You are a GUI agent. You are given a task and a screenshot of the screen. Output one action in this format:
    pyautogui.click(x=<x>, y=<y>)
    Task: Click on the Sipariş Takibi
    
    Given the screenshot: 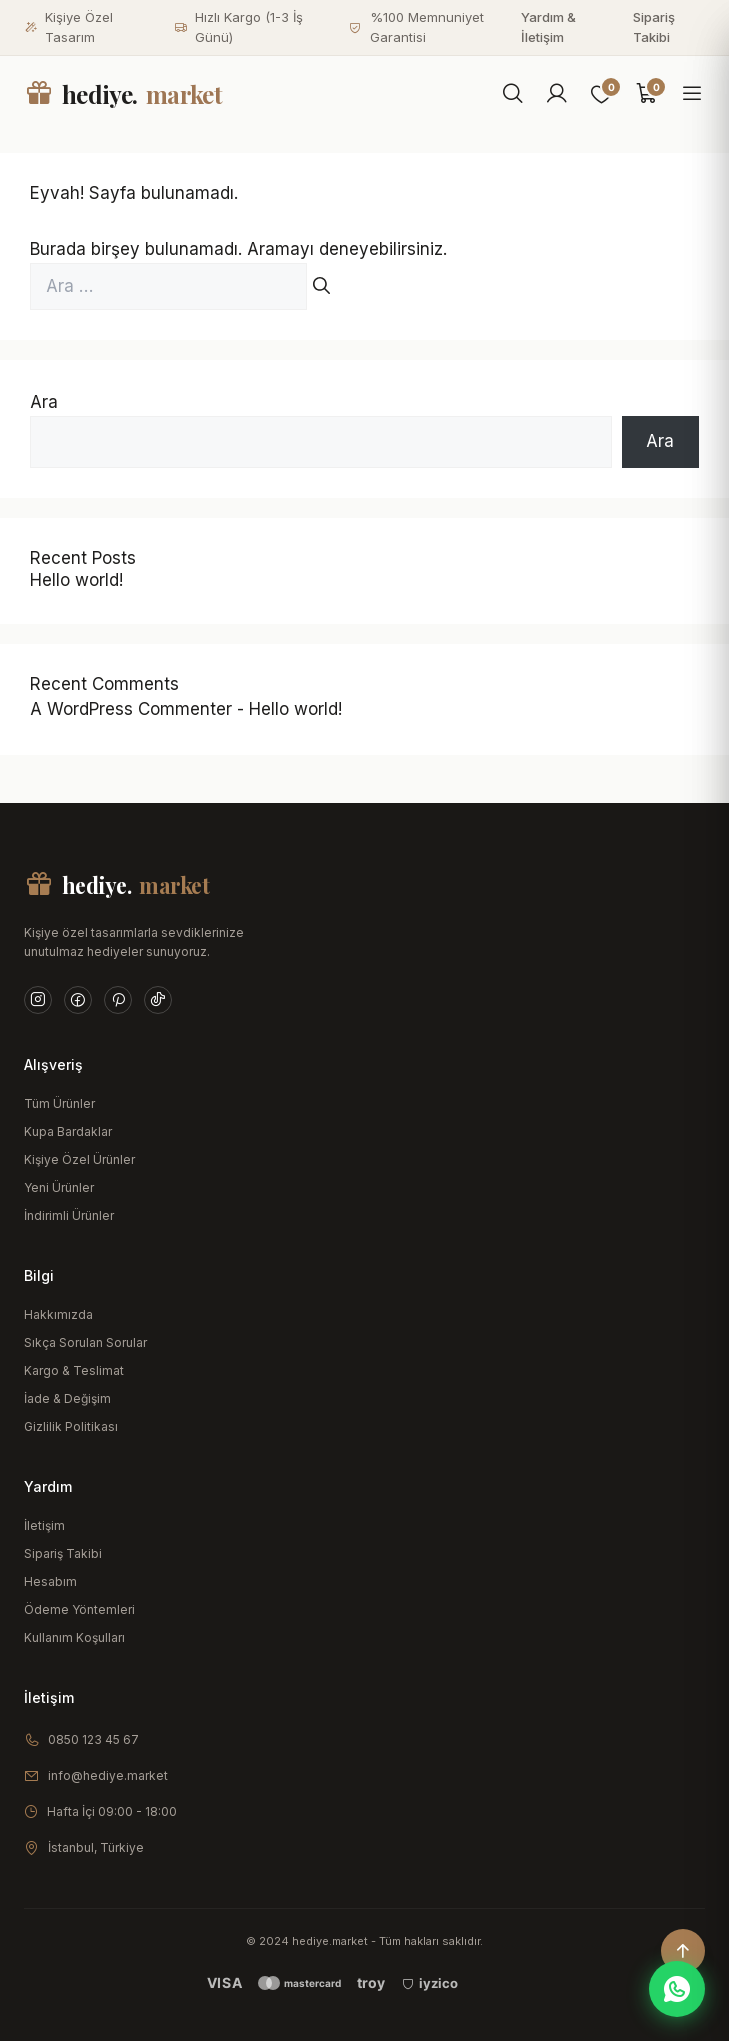 What is the action you would take?
    pyautogui.click(x=654, y=27)
    